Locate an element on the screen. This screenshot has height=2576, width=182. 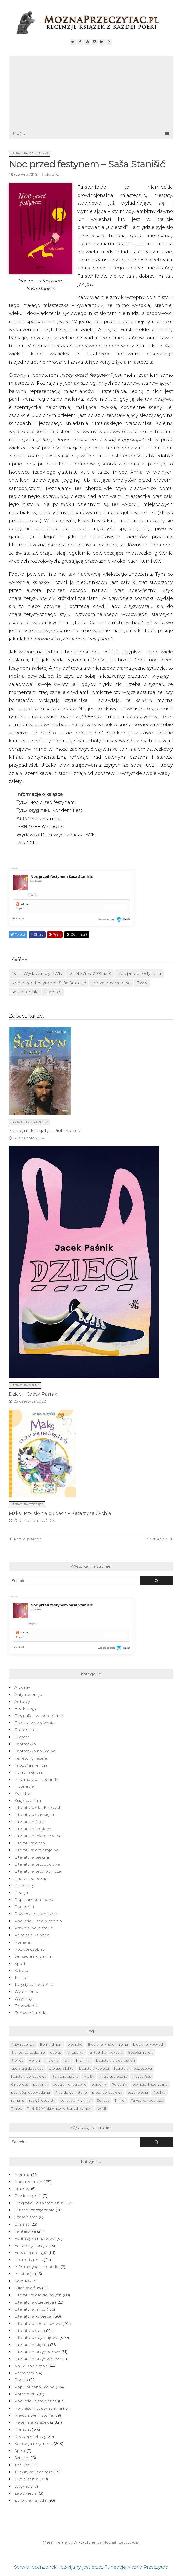
Saladyn i krucjaty – Piotr Solecki is located at coordinates (45, 1130).